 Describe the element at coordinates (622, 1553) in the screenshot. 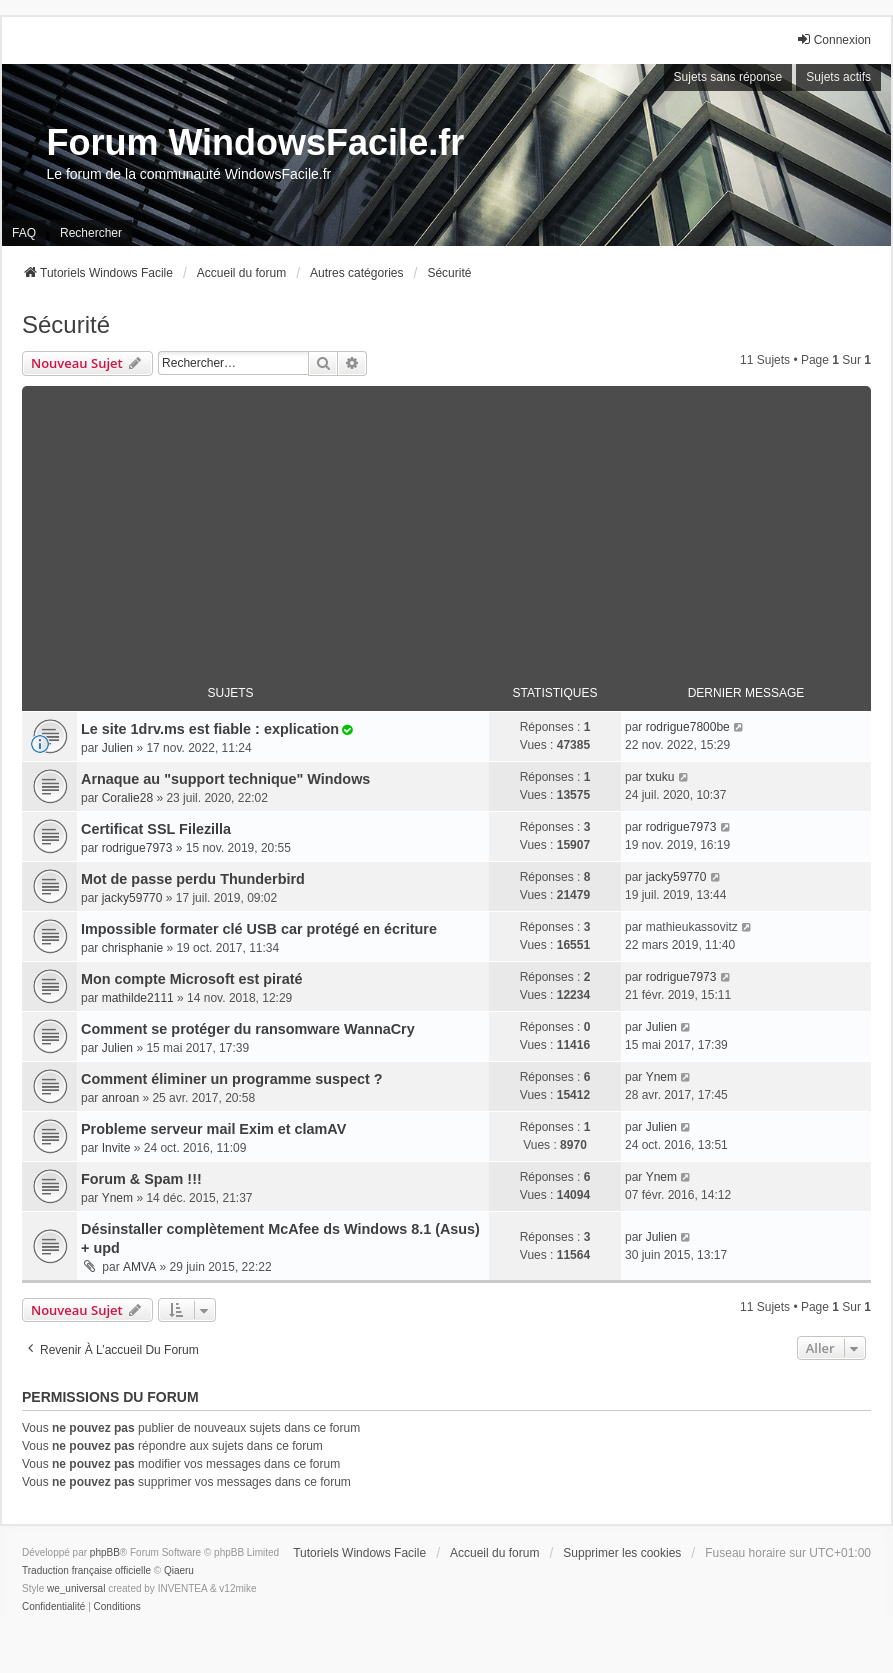

I see `Supprimer les cookies [menuitem]` at that location.